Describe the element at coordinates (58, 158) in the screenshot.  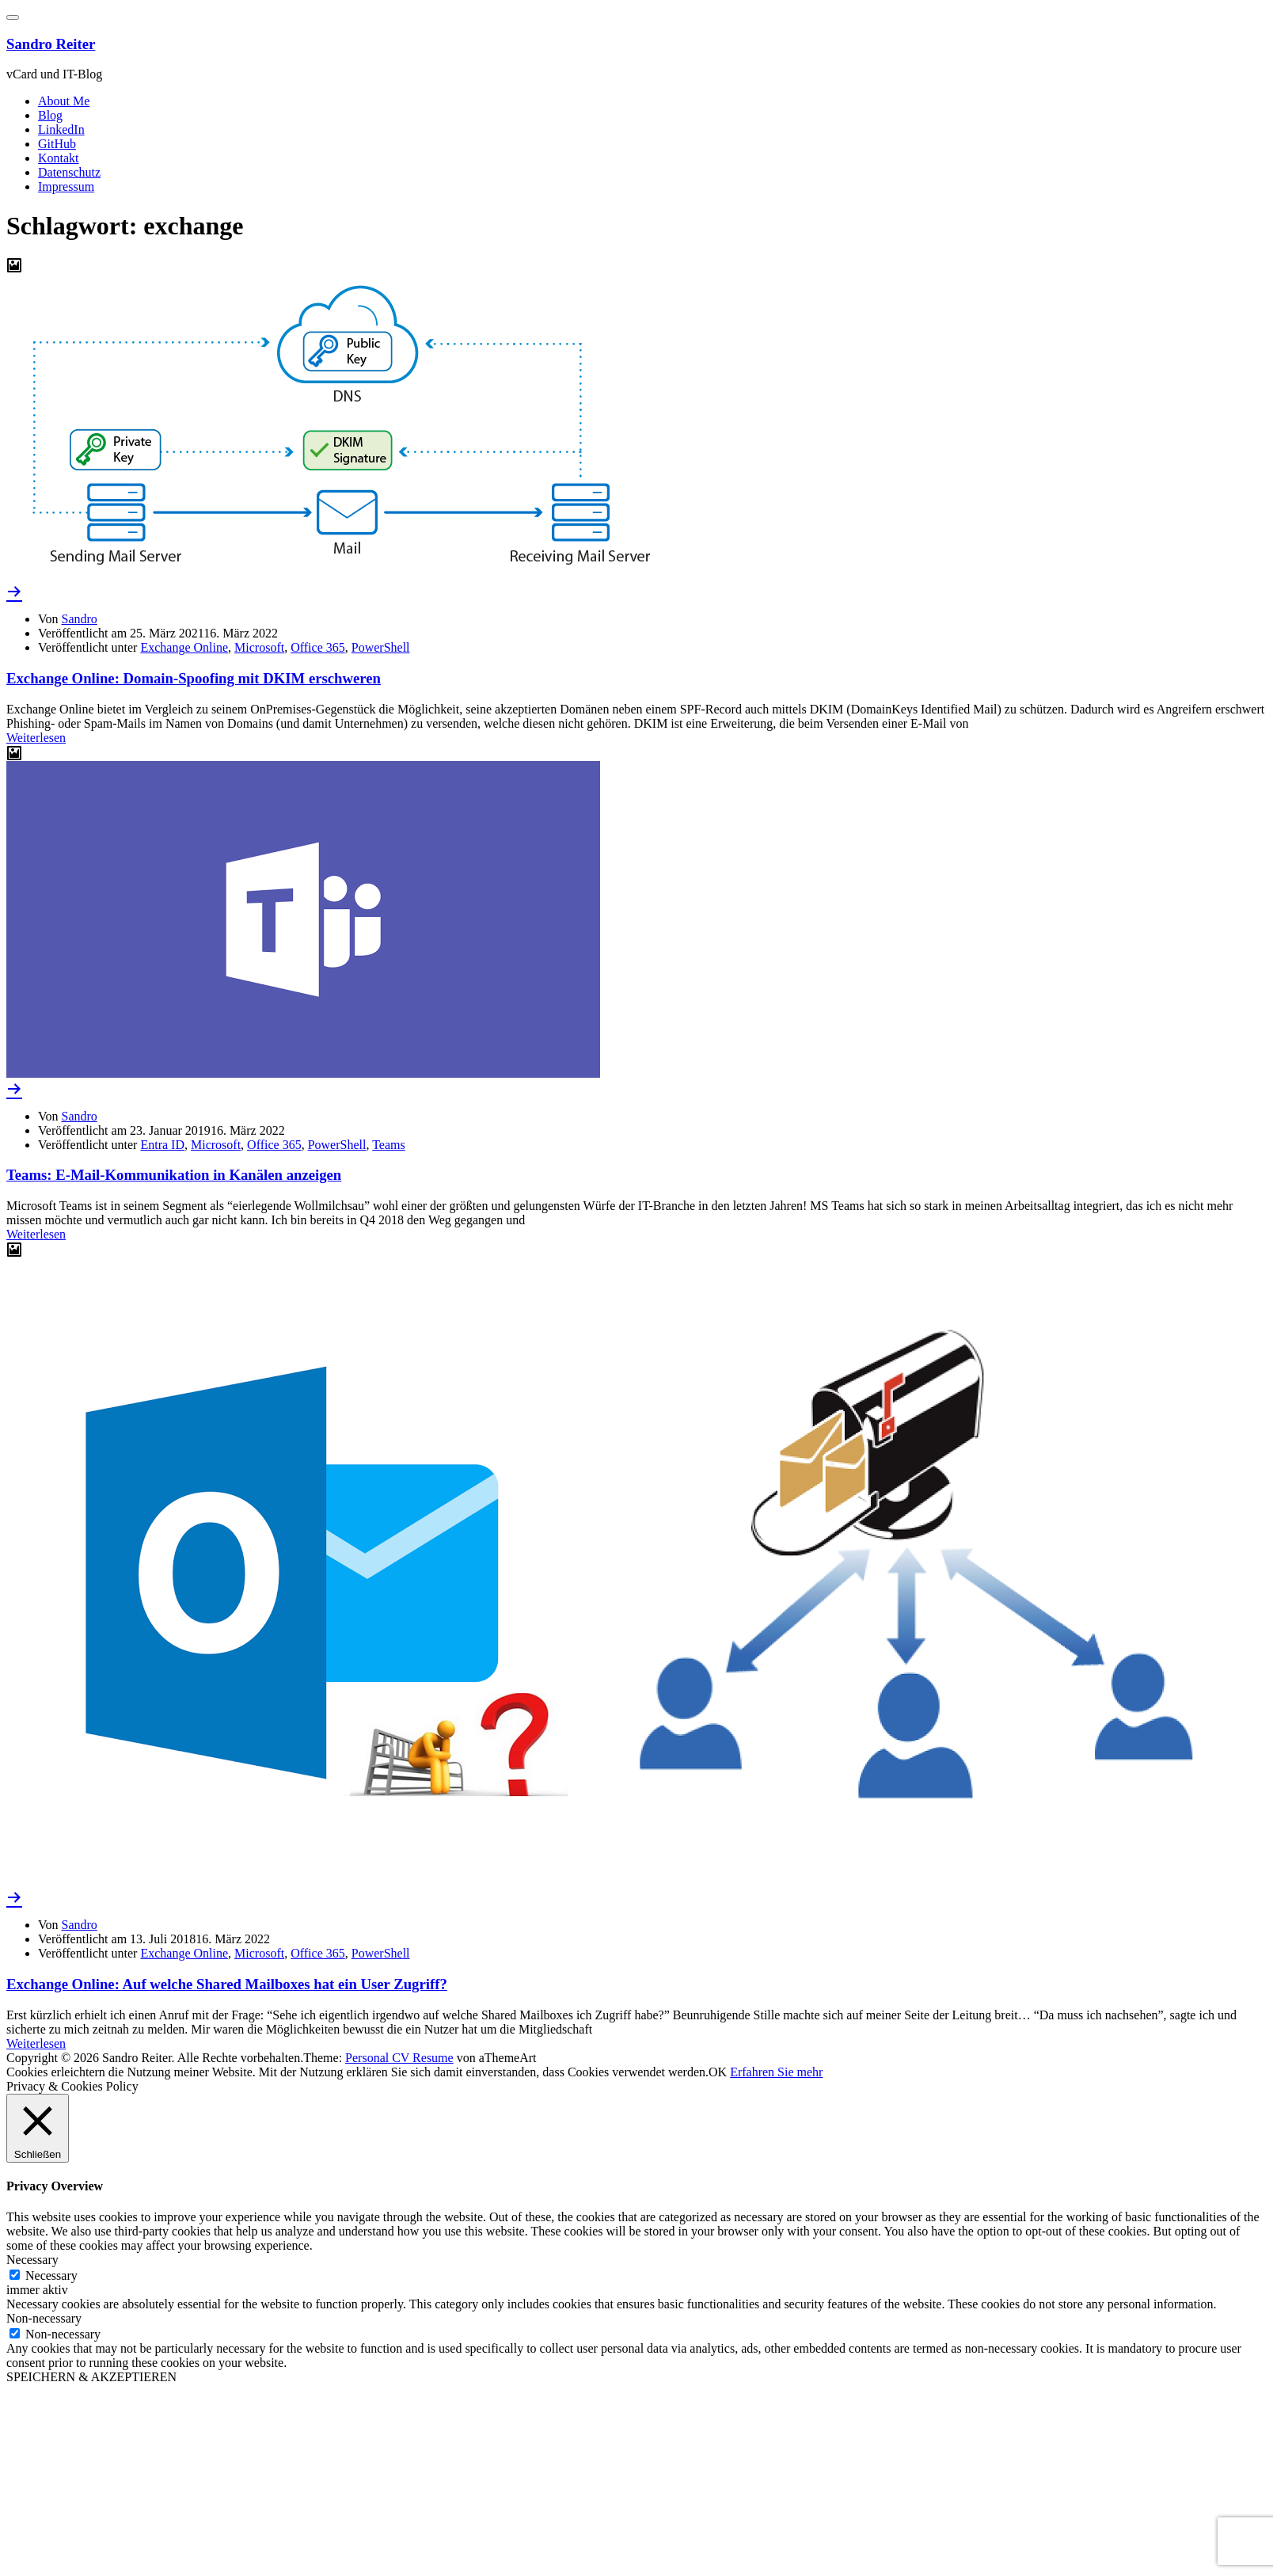
I see `Kontakt` at that location.